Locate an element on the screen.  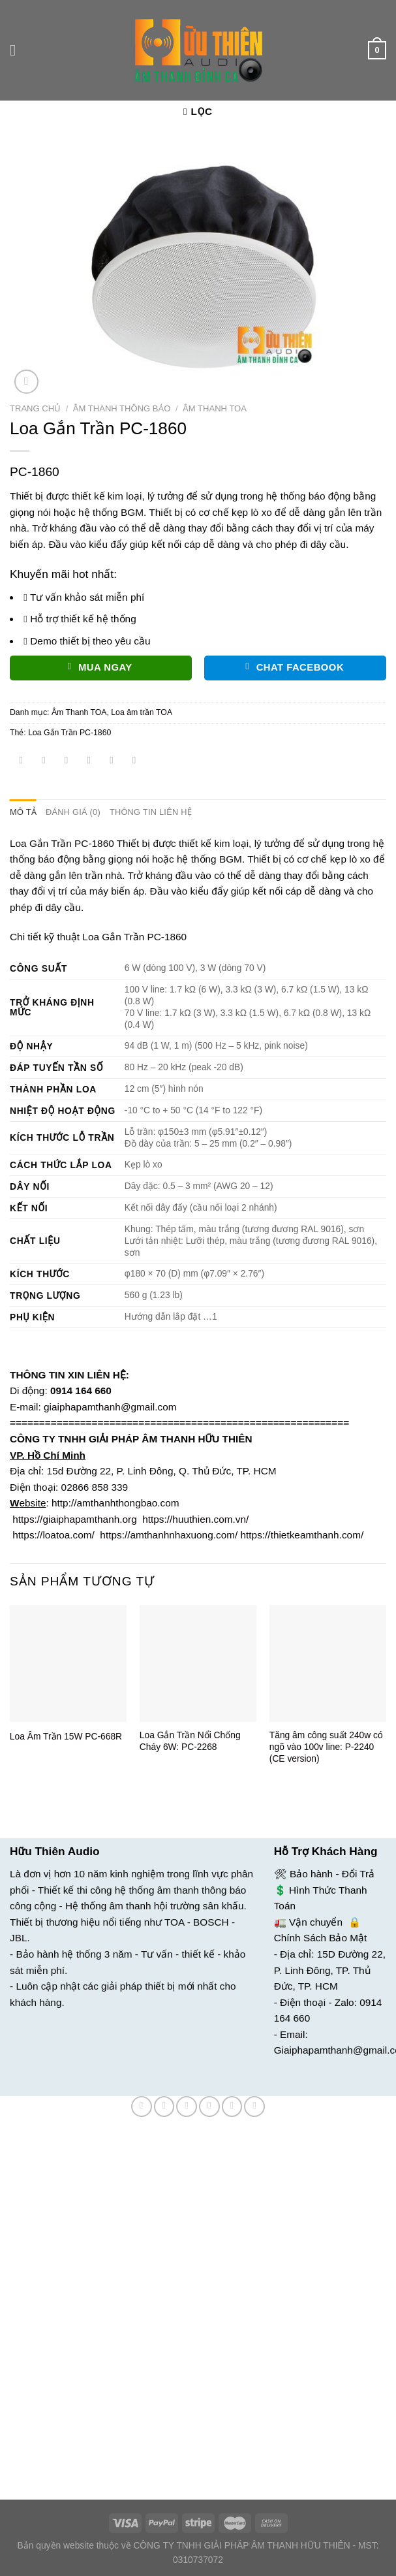
Loa Gắn Trần PC-1860 is located at coordinates (69, 732).